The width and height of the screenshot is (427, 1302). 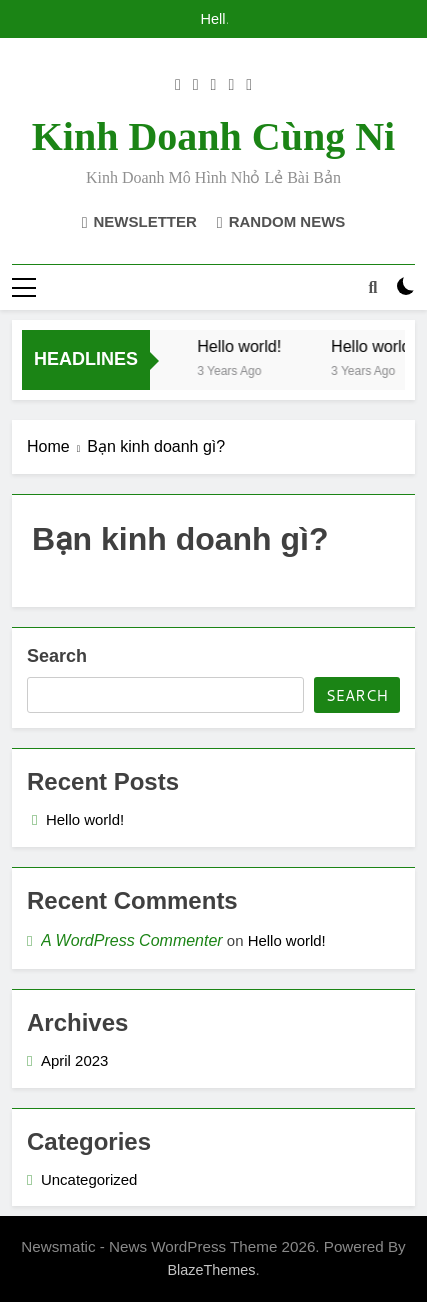 What do you see at coordinates (211, 1270) in the screenshot?
I see `BlazeThemes` at bounding box center [211, 1270].